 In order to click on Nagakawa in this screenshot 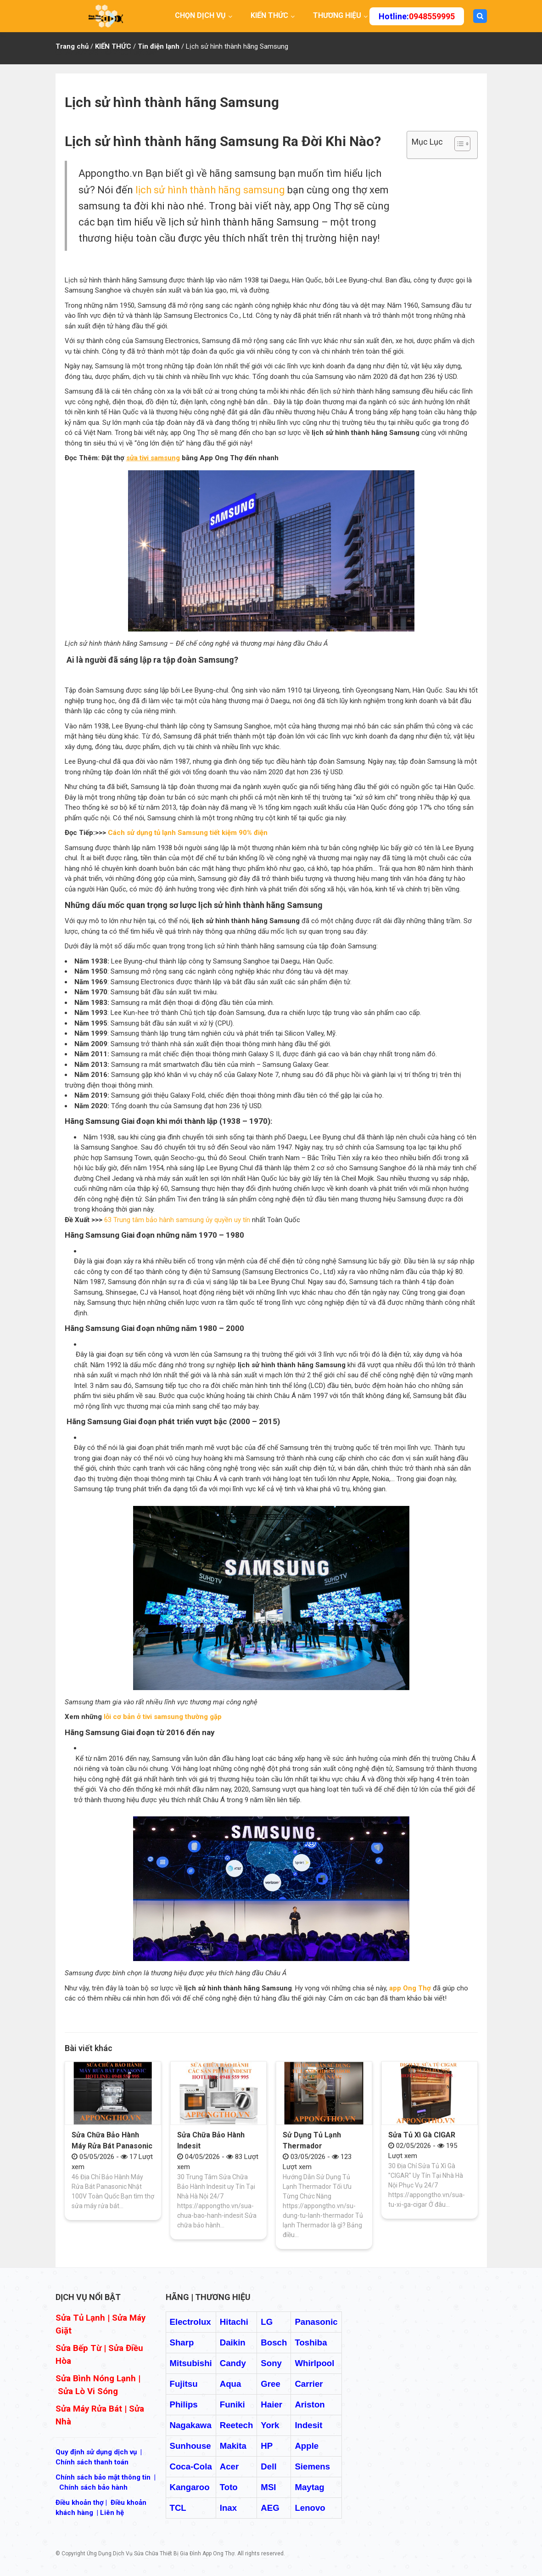, I will do `click(191, 2425)`.